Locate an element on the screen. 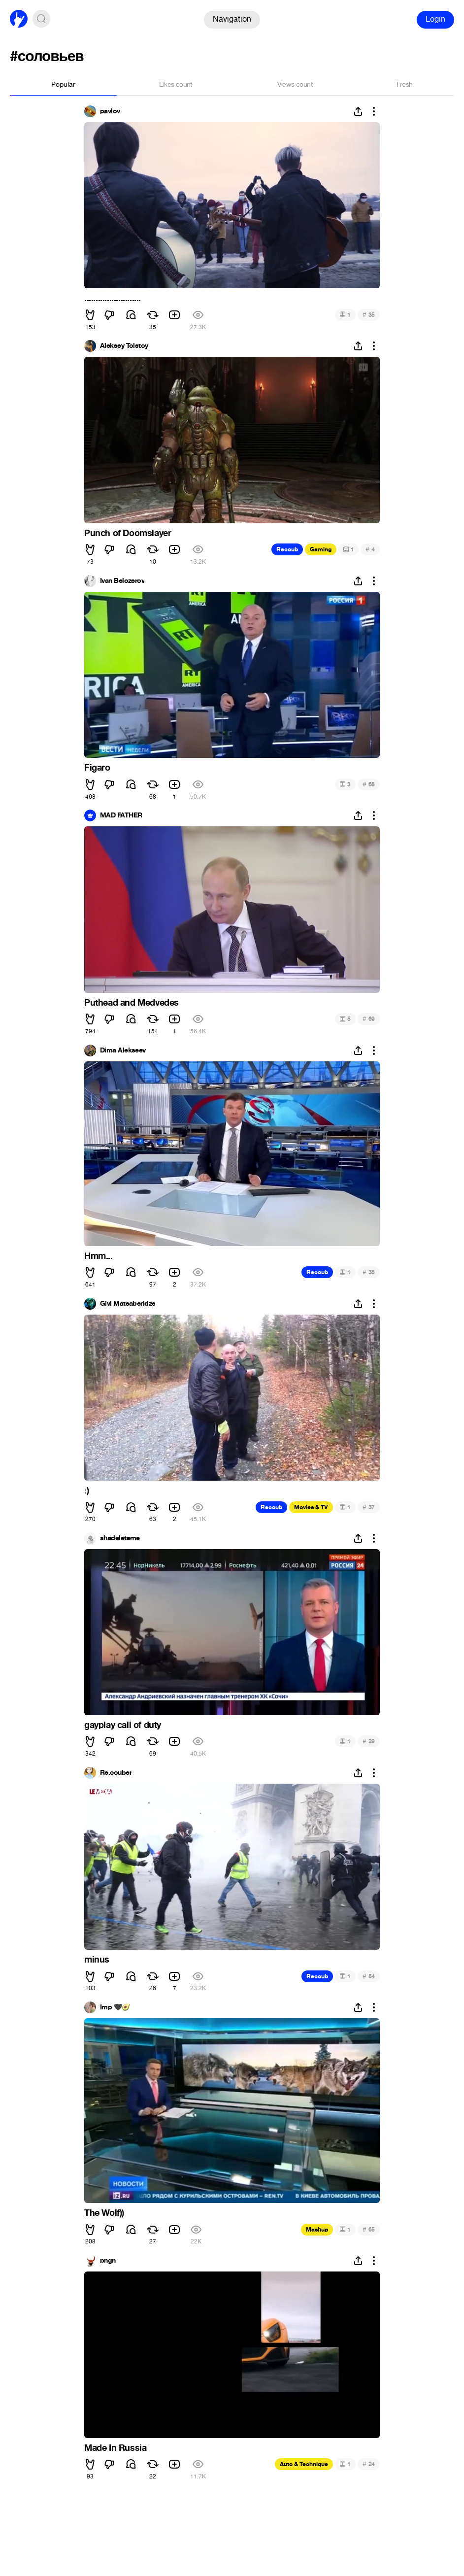  Ivan Belozerov is located at coordinates (122, 580).